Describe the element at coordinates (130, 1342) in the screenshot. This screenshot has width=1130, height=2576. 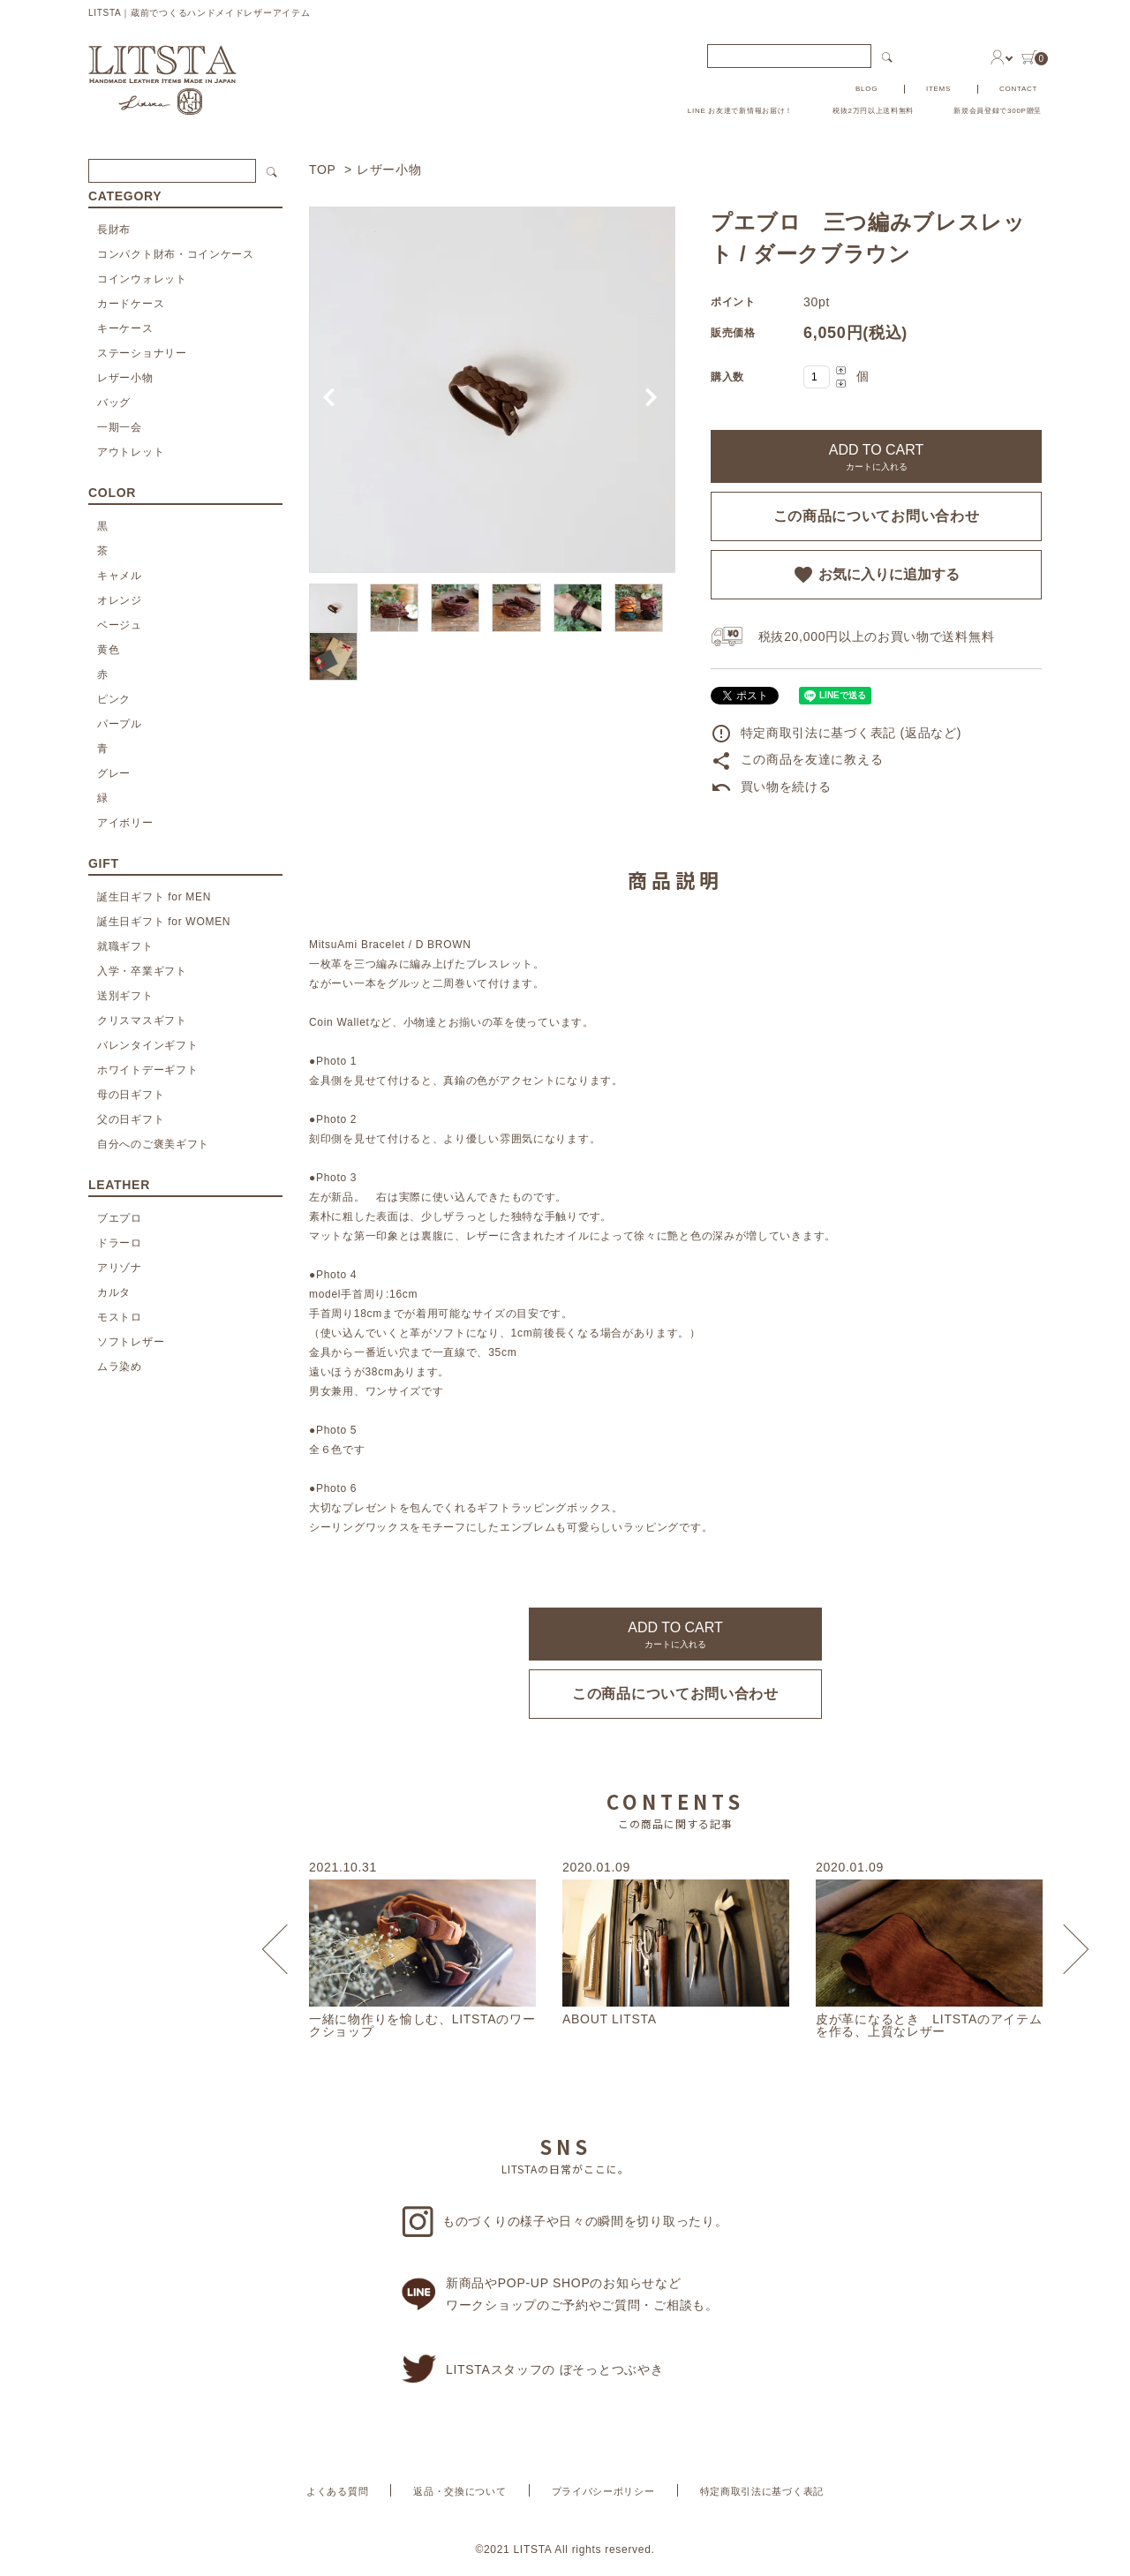
I see `ソフトレザー` at that location.